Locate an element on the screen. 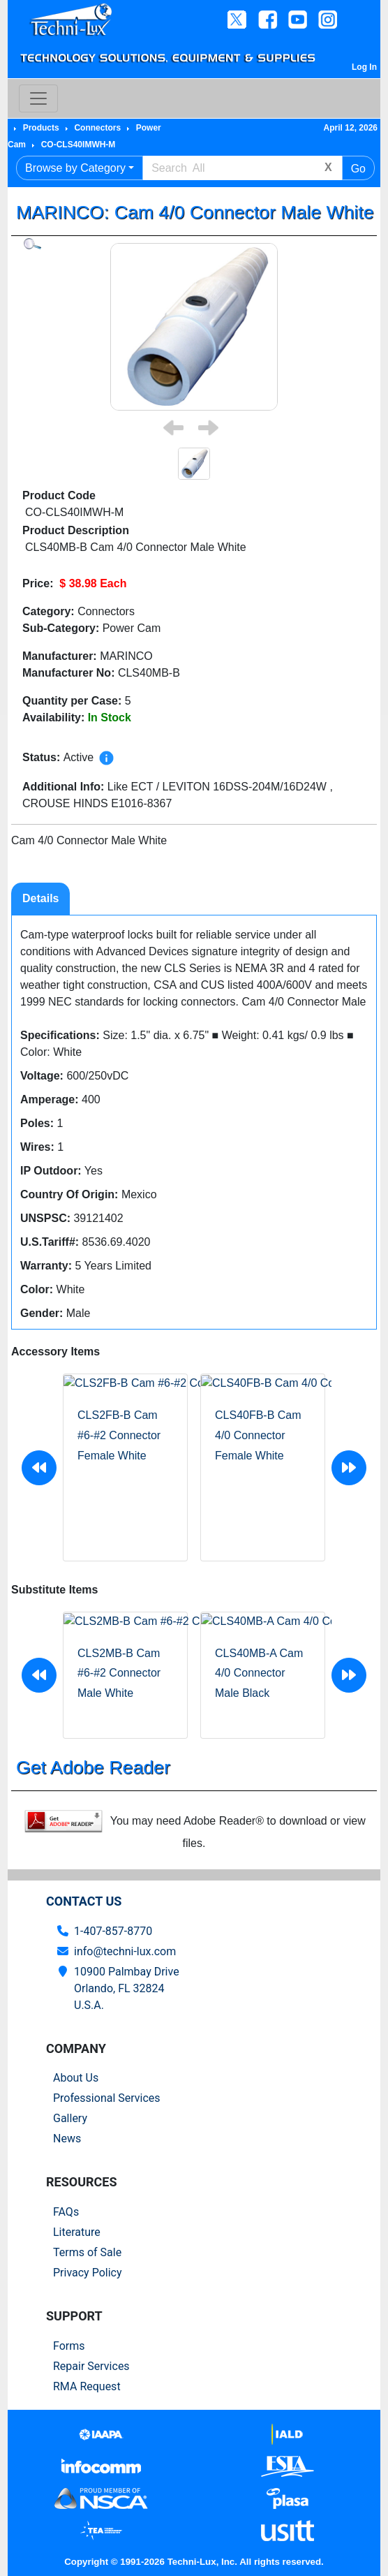 This screenshot has width=388, height=2576. [Toggle navigation] is located at coordinates (38, 98).